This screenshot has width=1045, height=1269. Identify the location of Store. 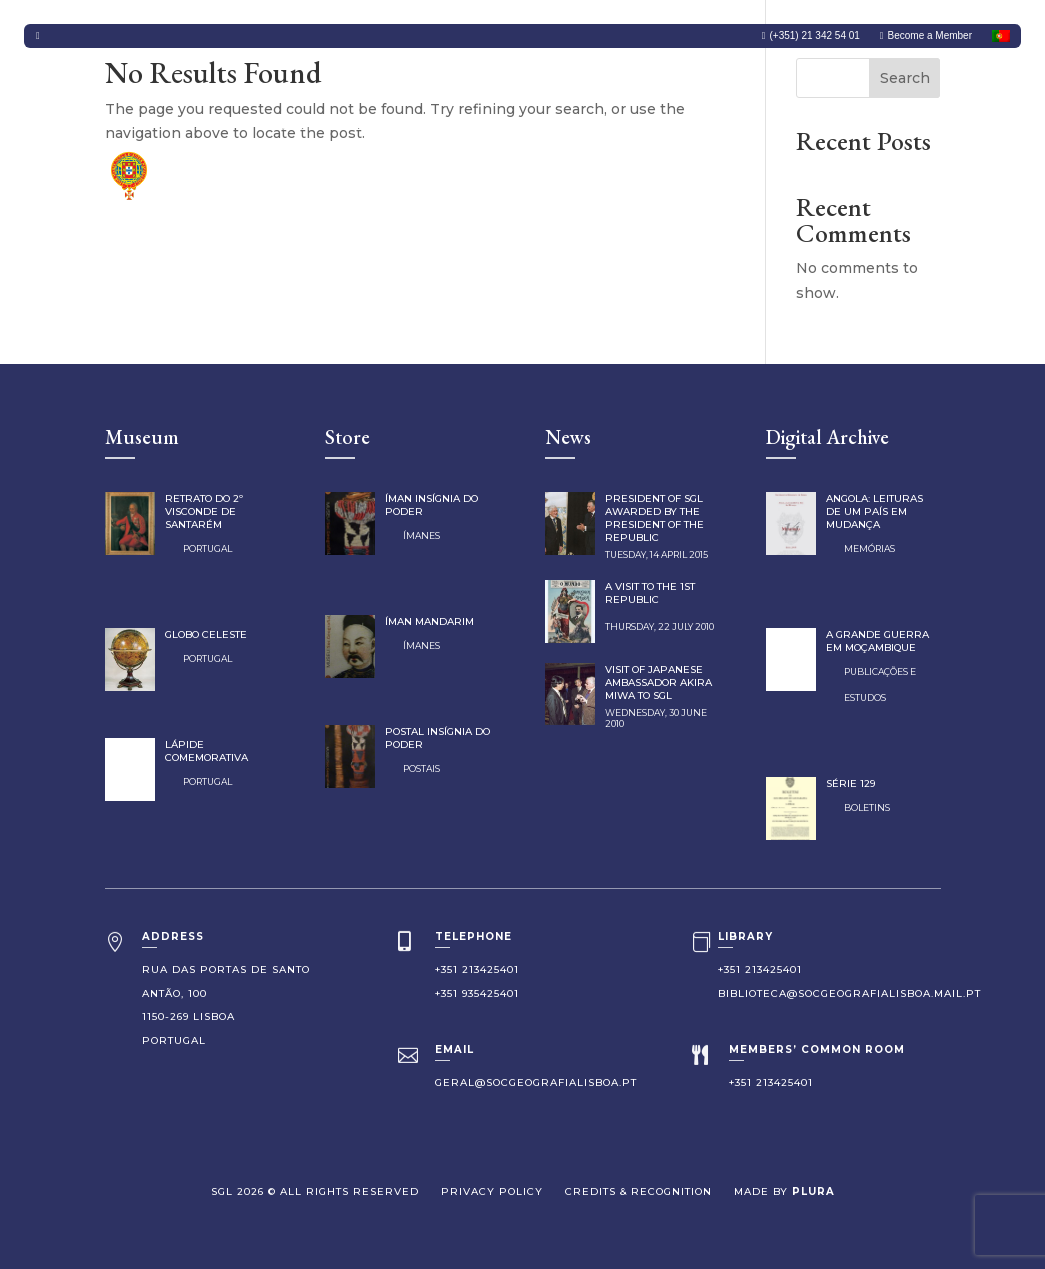
(652, 126).